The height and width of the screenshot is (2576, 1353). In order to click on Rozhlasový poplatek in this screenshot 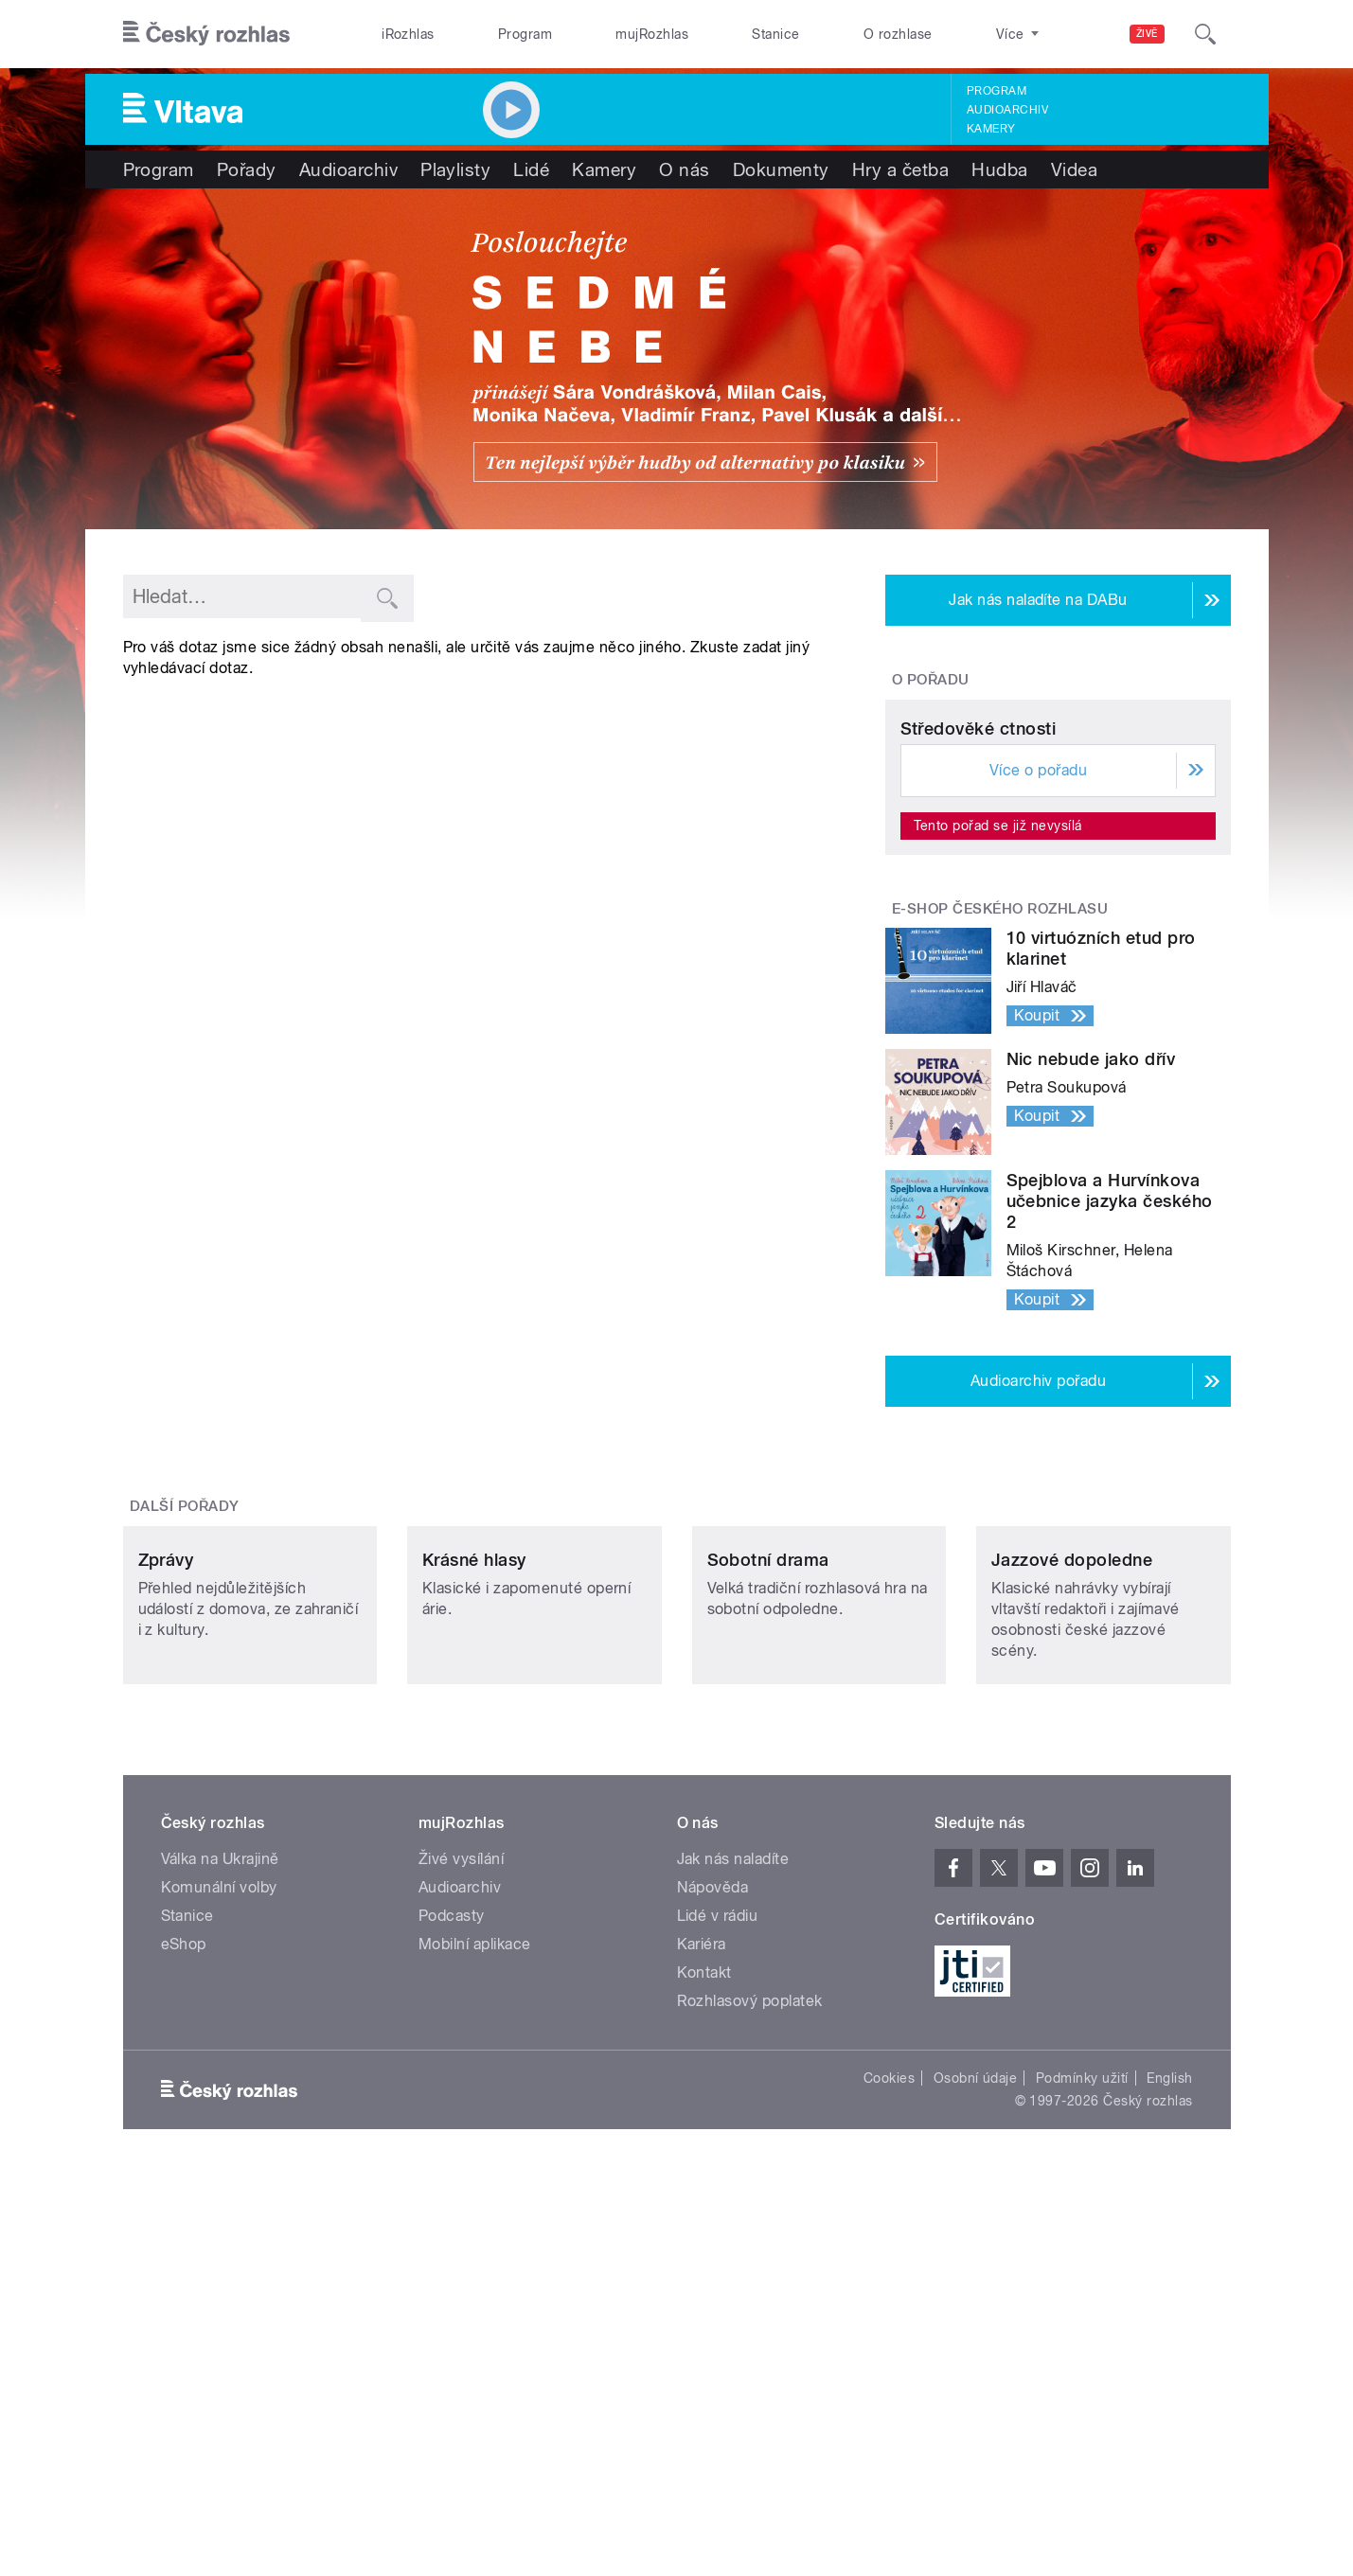, I will do `click(750, 2304)`.